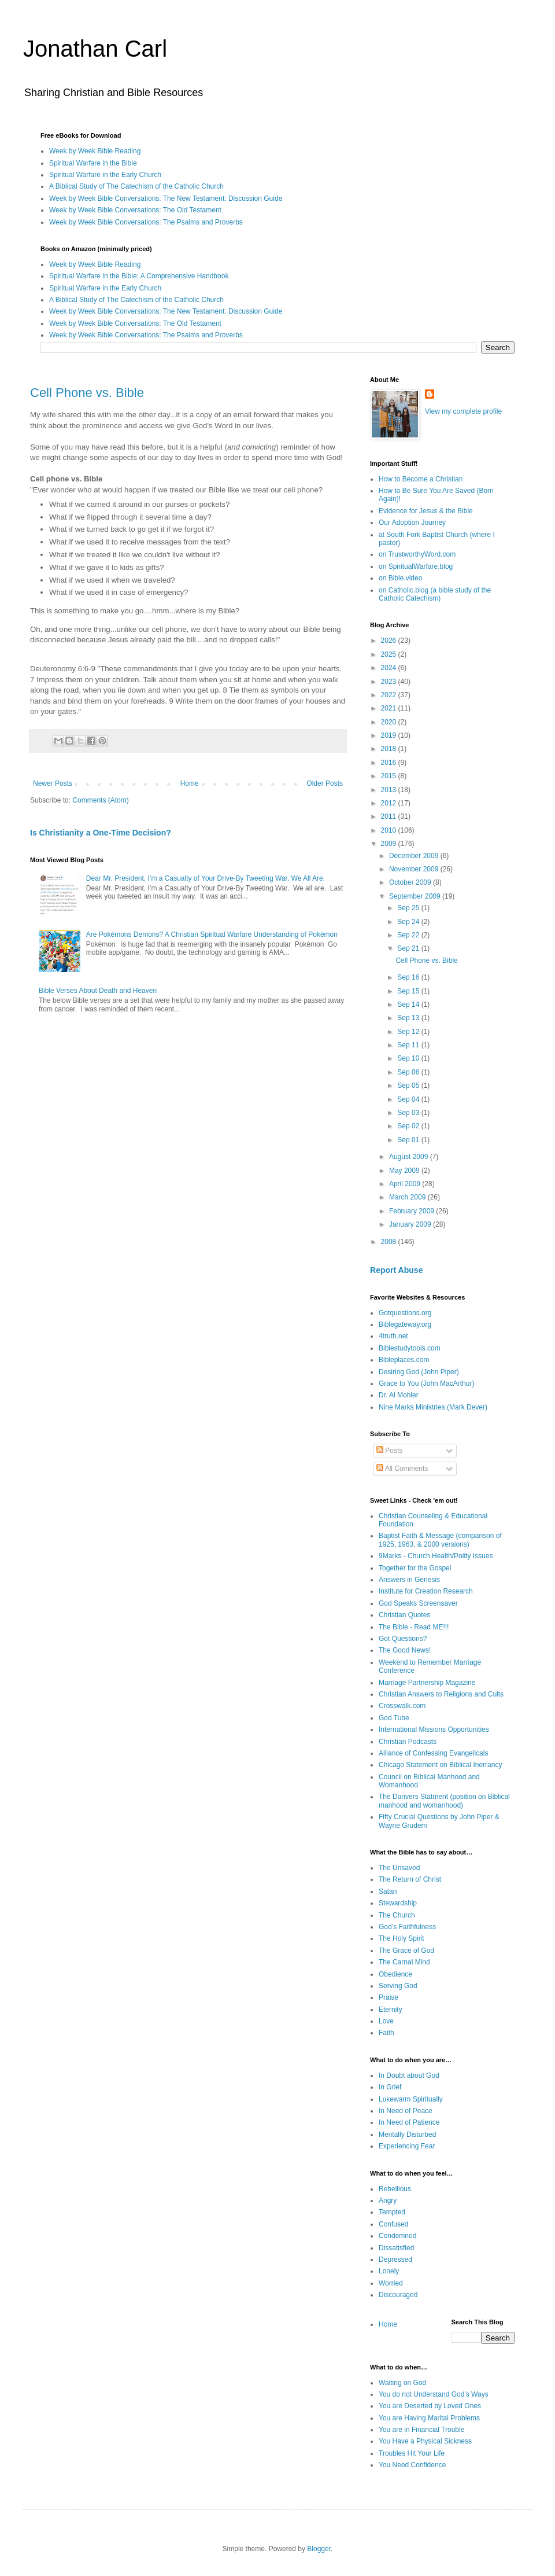 This screenshot has width=555, height=2576. Describe the element at coordinates (415, 1568) in the screenshot. I see `Together for the Gospel` at that location.